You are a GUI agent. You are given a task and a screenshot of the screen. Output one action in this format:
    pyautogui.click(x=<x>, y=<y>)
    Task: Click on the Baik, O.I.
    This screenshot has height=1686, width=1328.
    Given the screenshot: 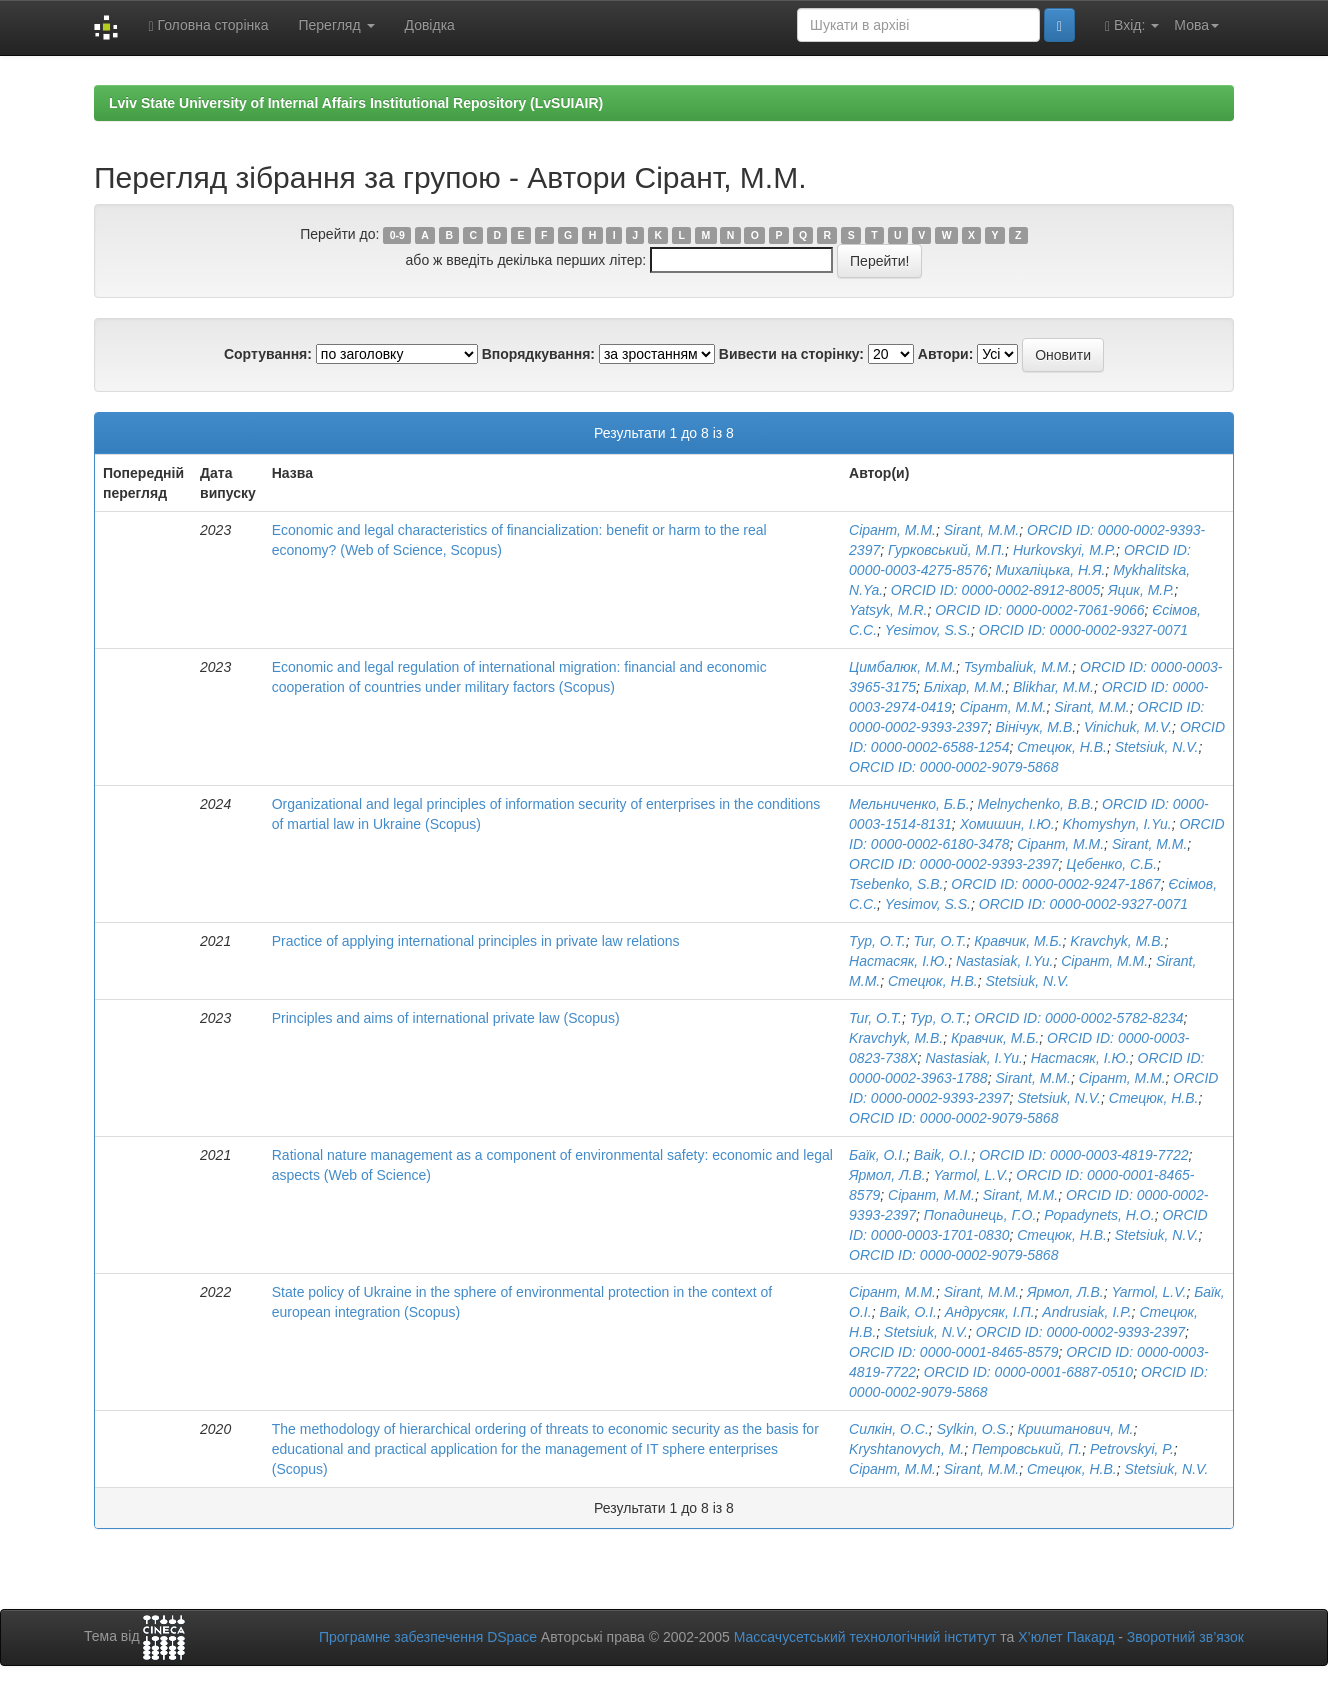 What is the action you would take?
    pyautogui.click(x=943, y=1155)
    